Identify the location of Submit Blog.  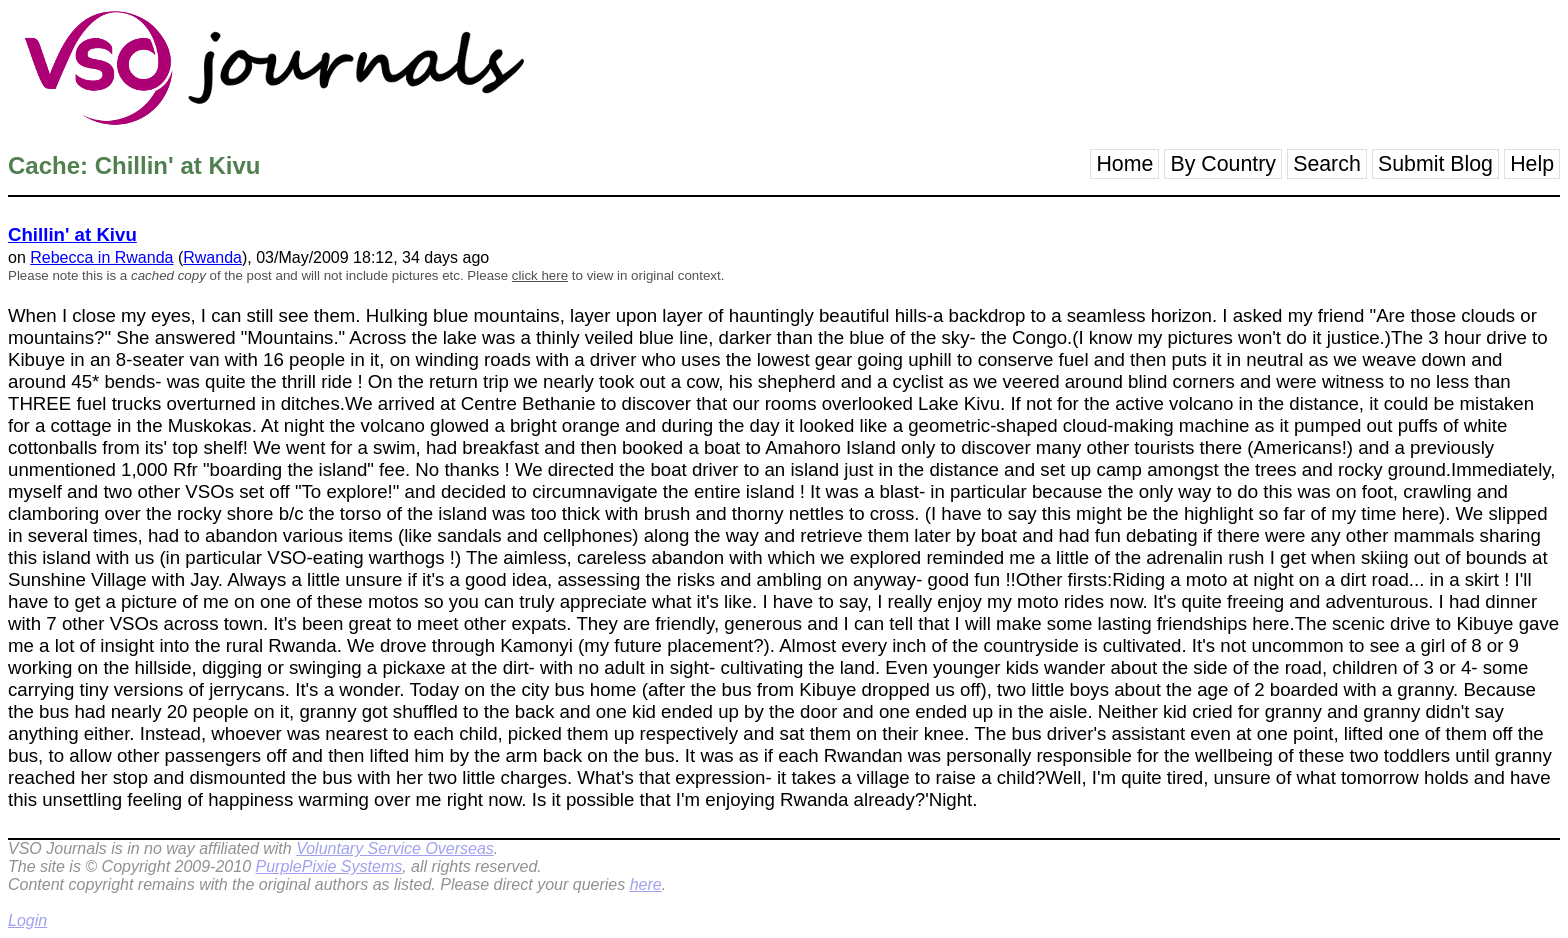
(1435, 164).